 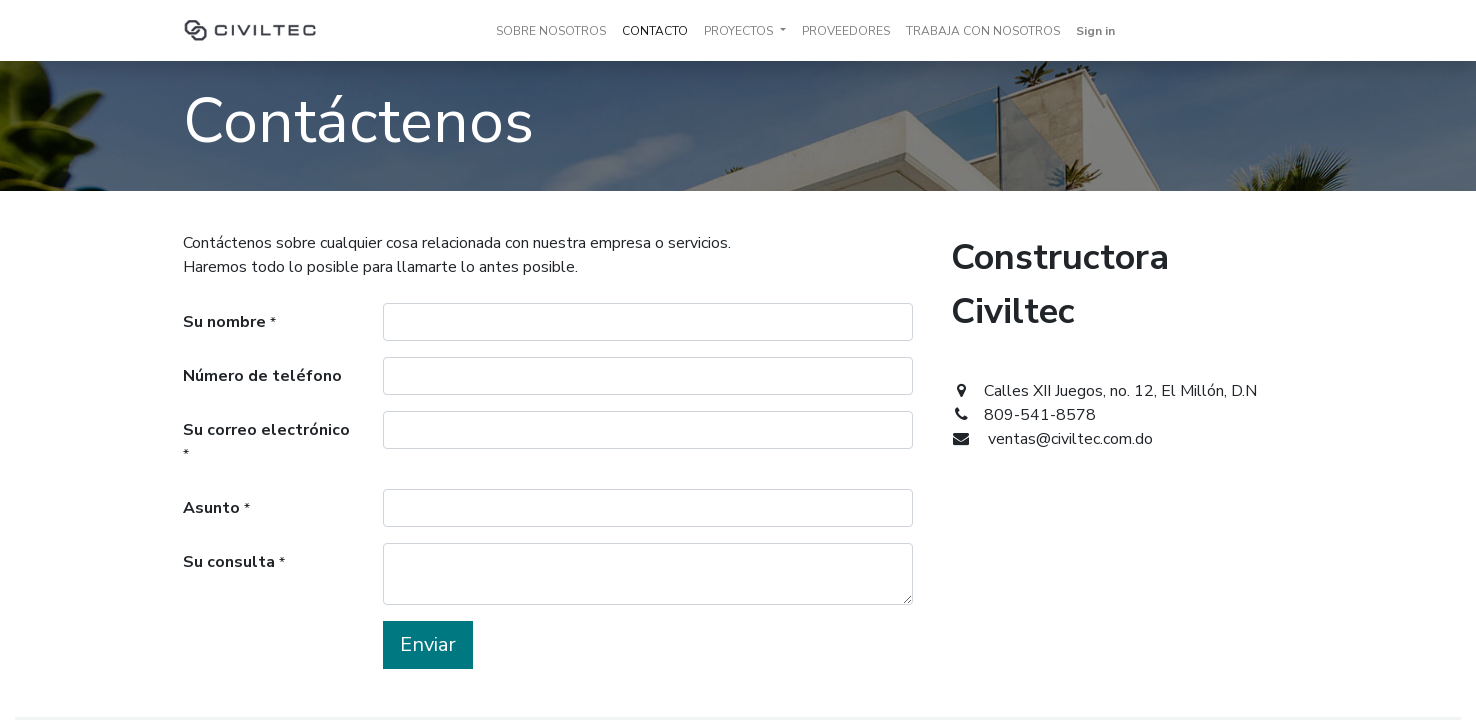 I want to click on Enviar [button], so click(x=428, y=644).